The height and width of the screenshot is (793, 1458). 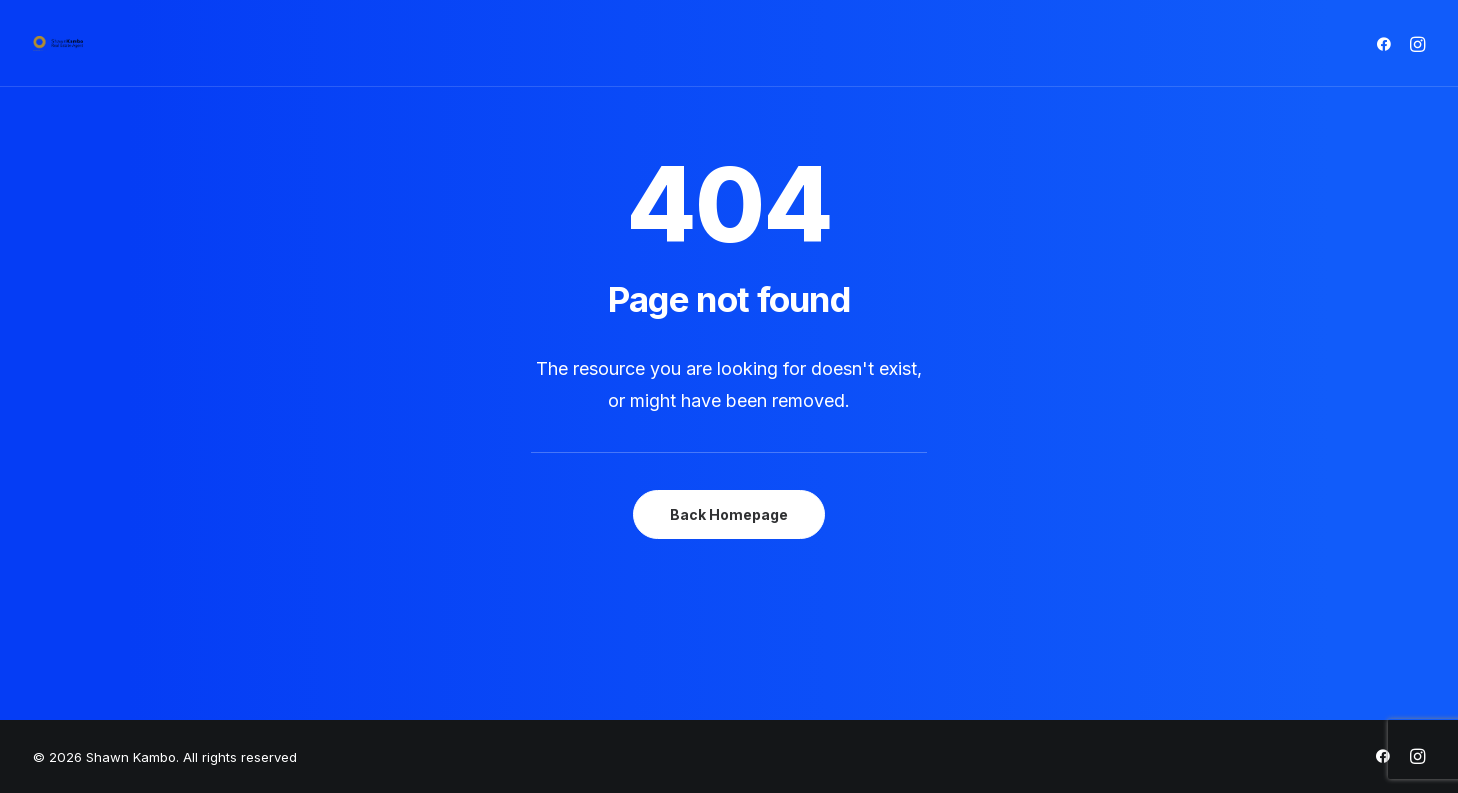 I want to click on Back Homepage [button], so click(x=729, y=514).